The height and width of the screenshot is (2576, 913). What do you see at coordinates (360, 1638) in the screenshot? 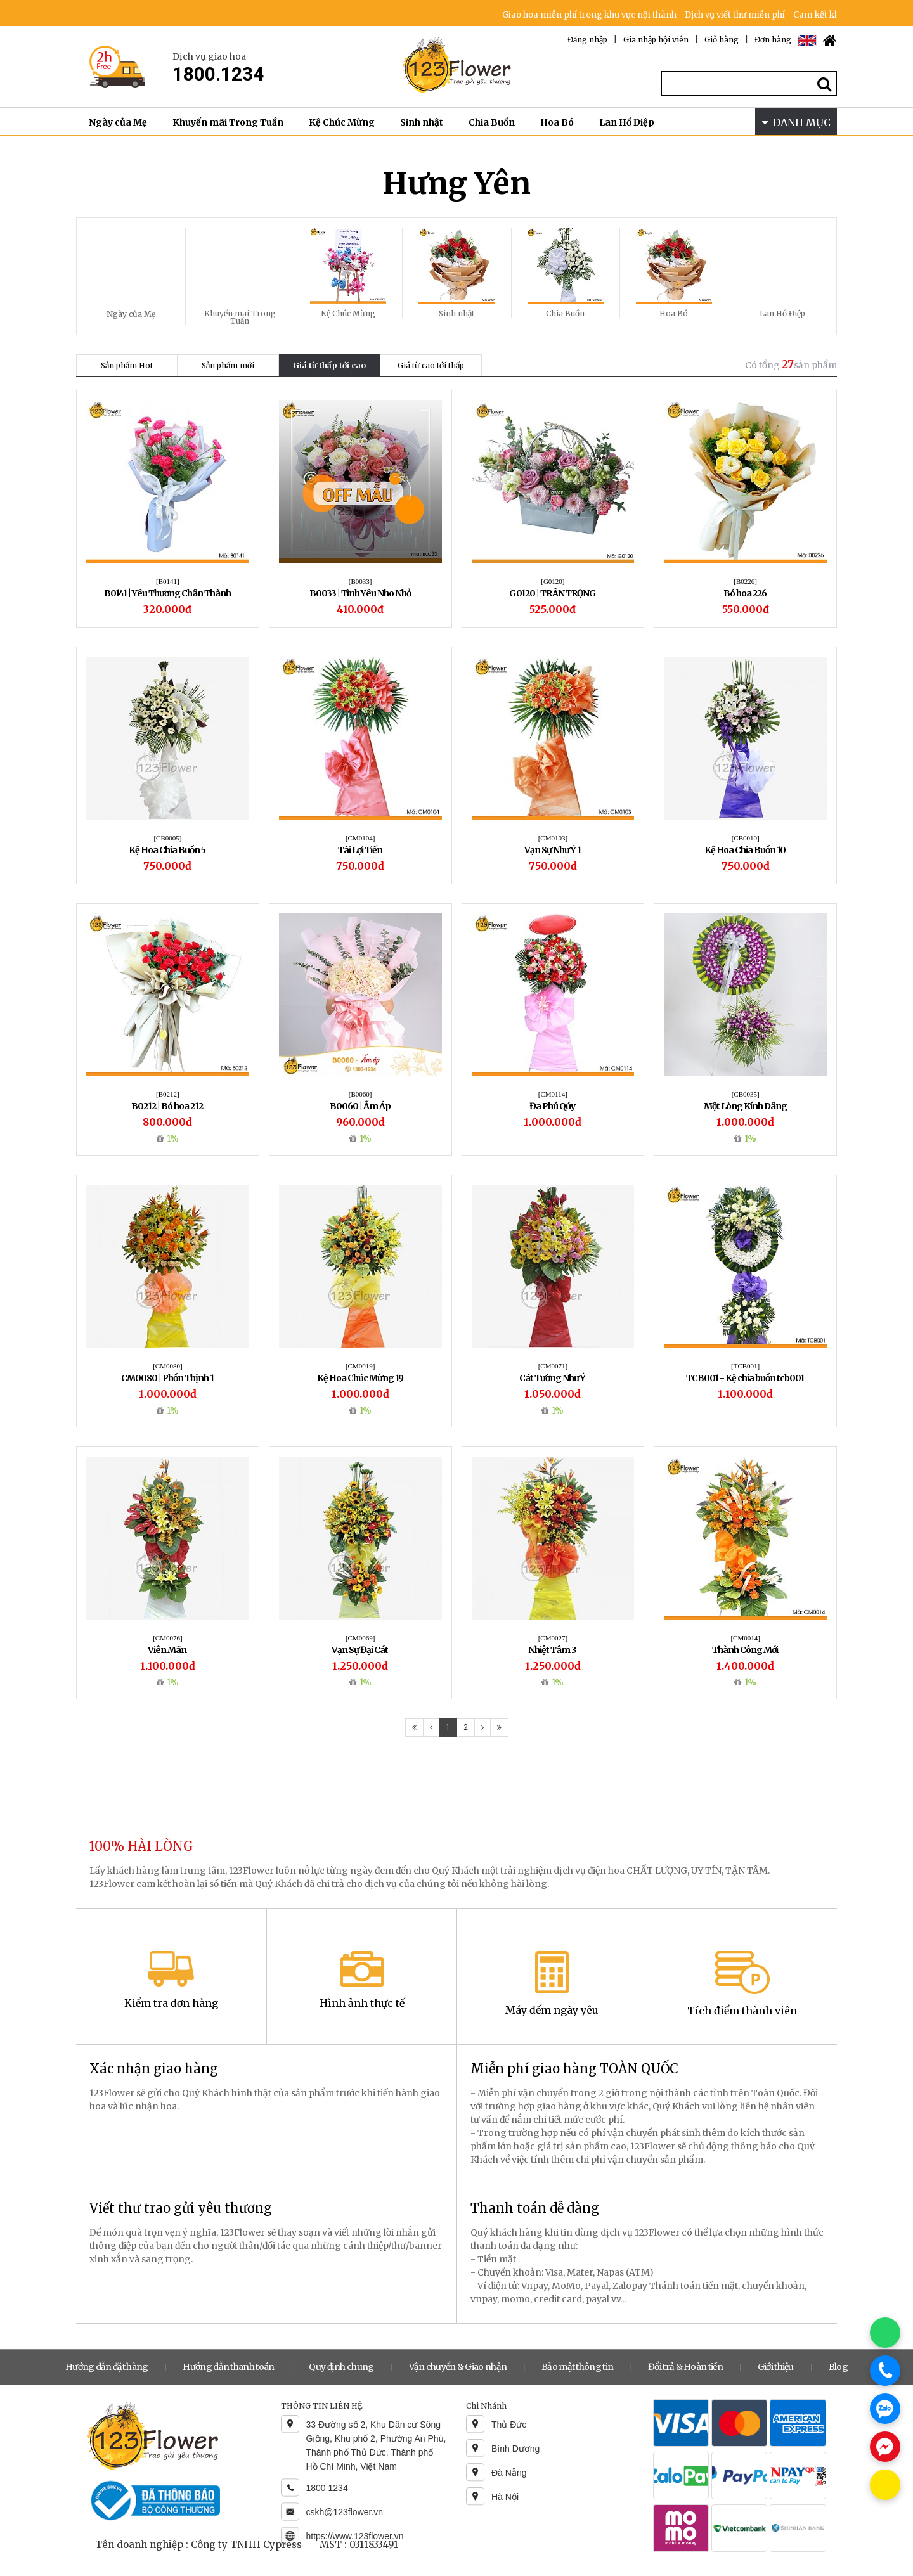
I see `[CM0069]` at bounding box center [360, 1638].